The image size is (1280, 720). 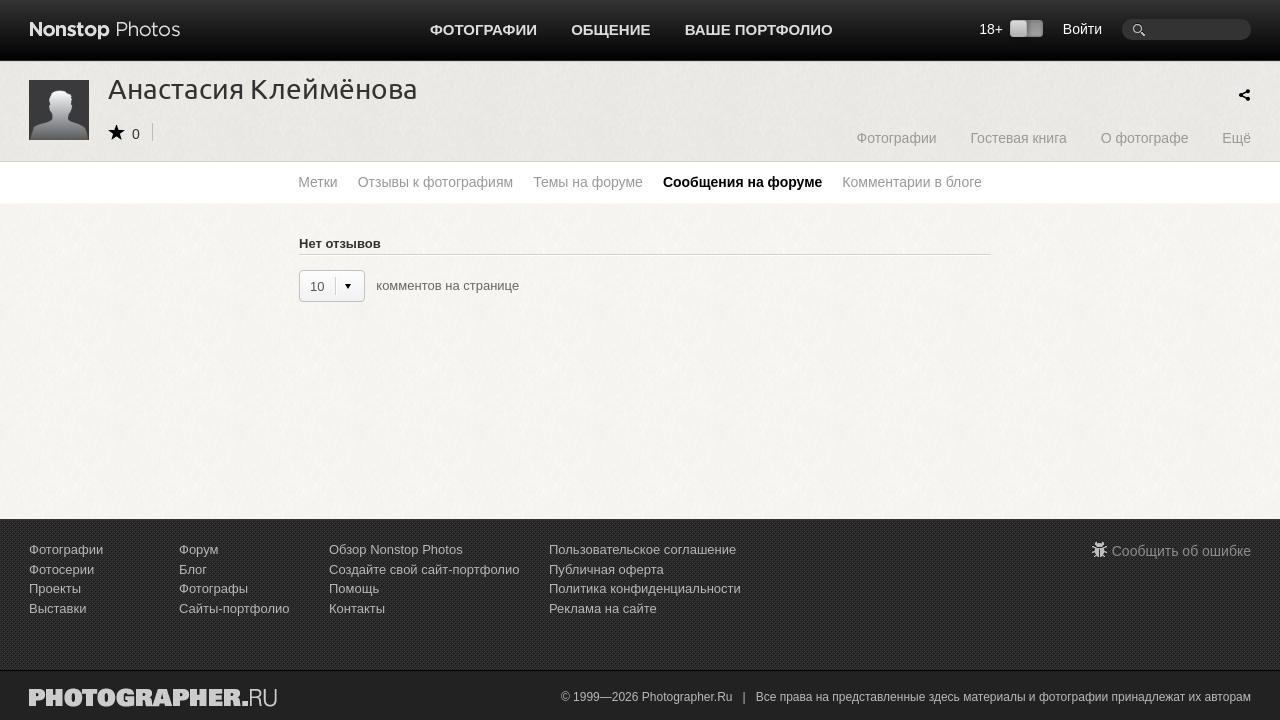 What do you see at coordinates (759, 29) in the screenshot?
I see `Ваше портфолио` at bounding box center [759, 29].